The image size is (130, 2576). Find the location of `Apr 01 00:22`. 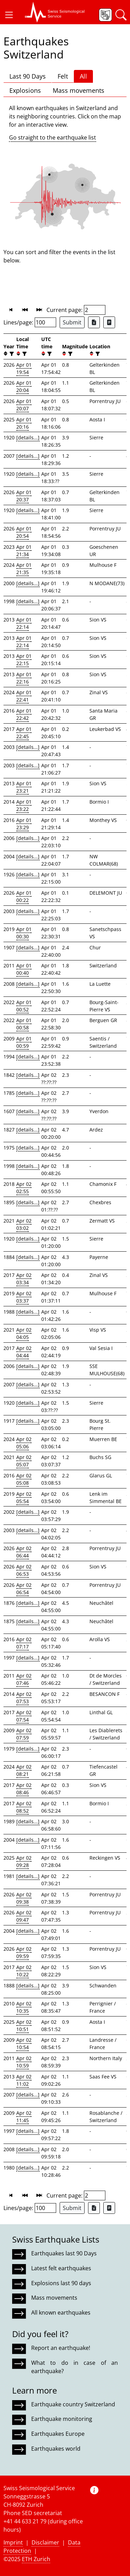

Apr 01 00:22 is located at coordinates (24, 896).